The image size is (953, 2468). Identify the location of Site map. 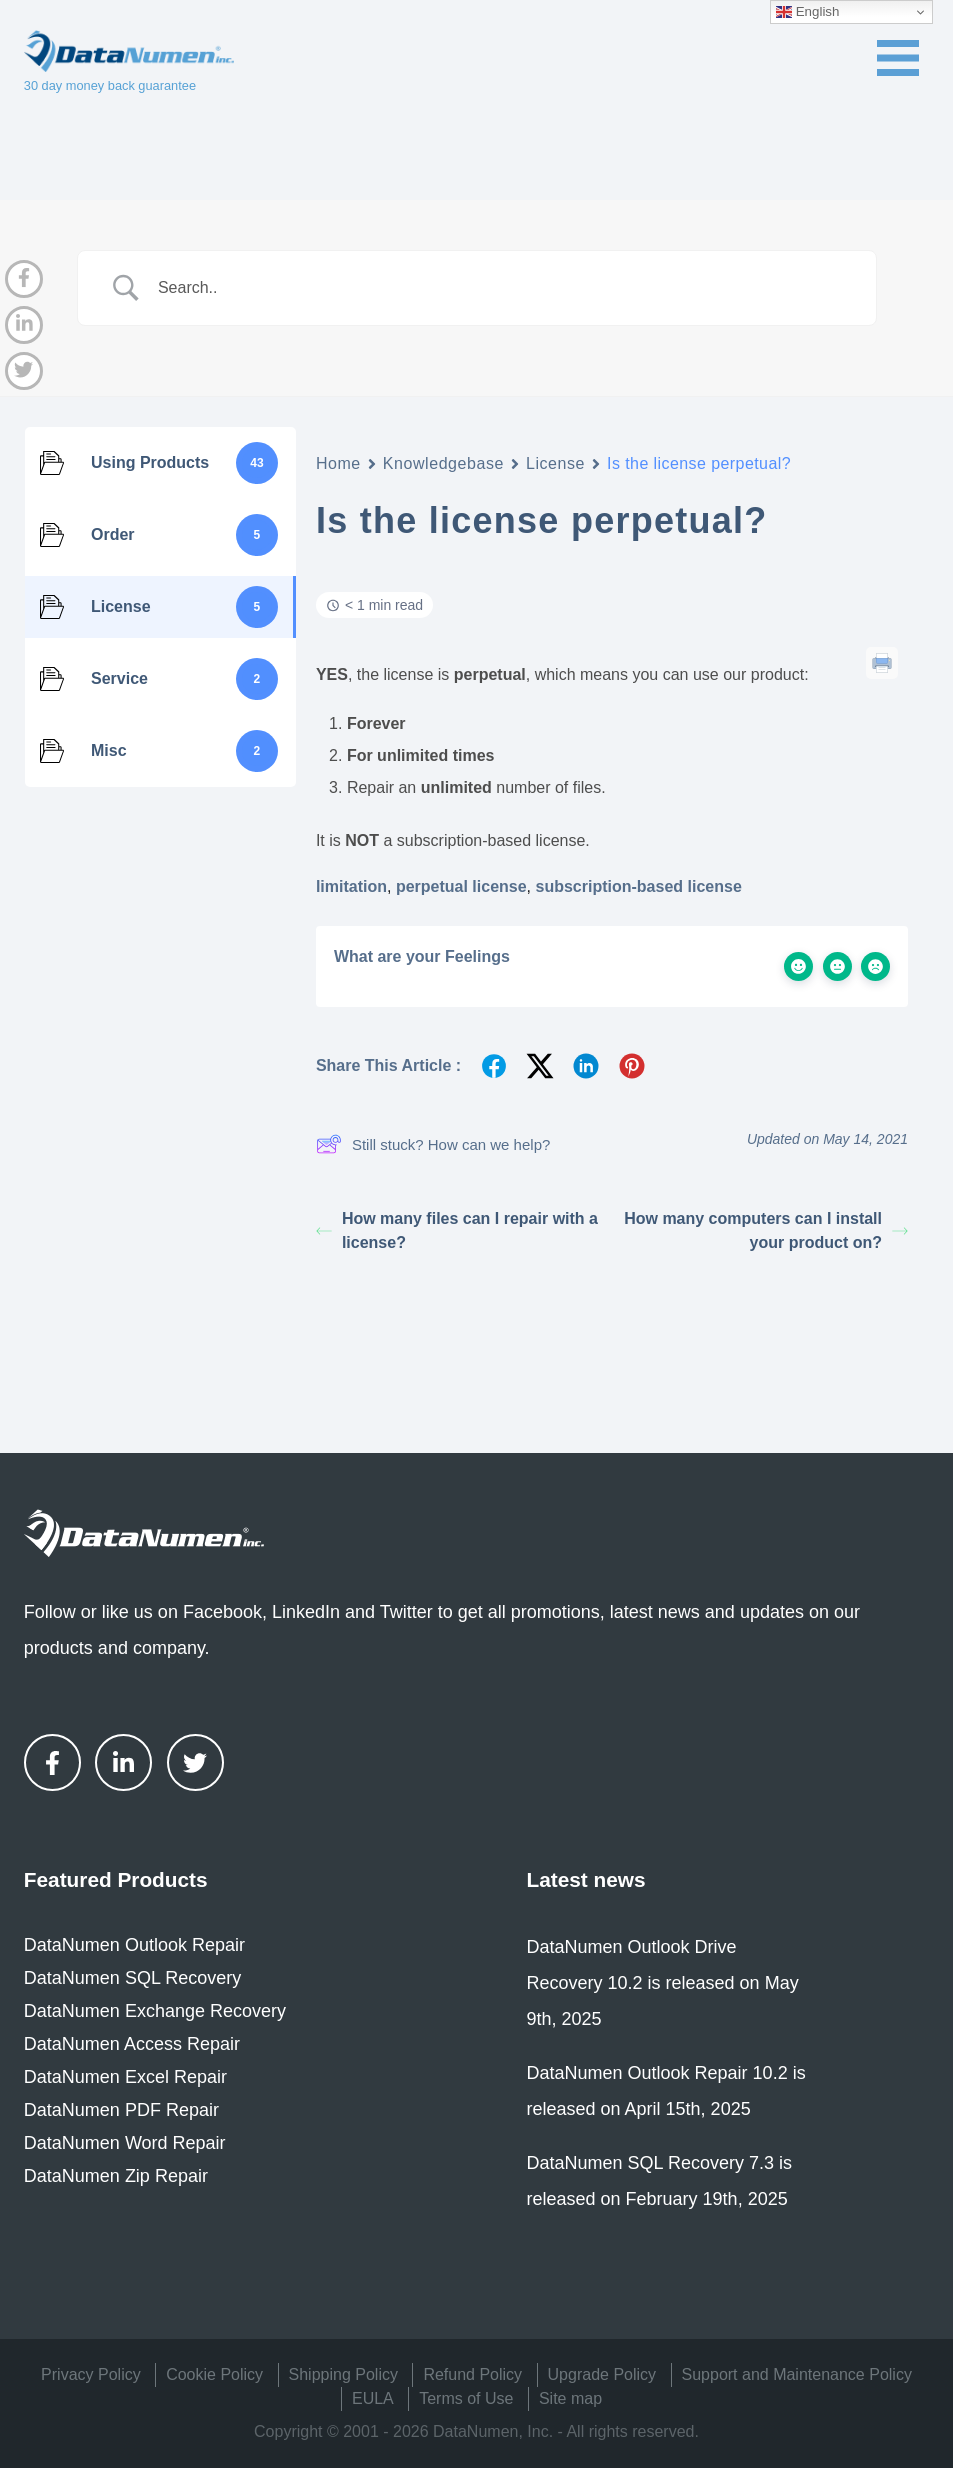
(570, 2398).